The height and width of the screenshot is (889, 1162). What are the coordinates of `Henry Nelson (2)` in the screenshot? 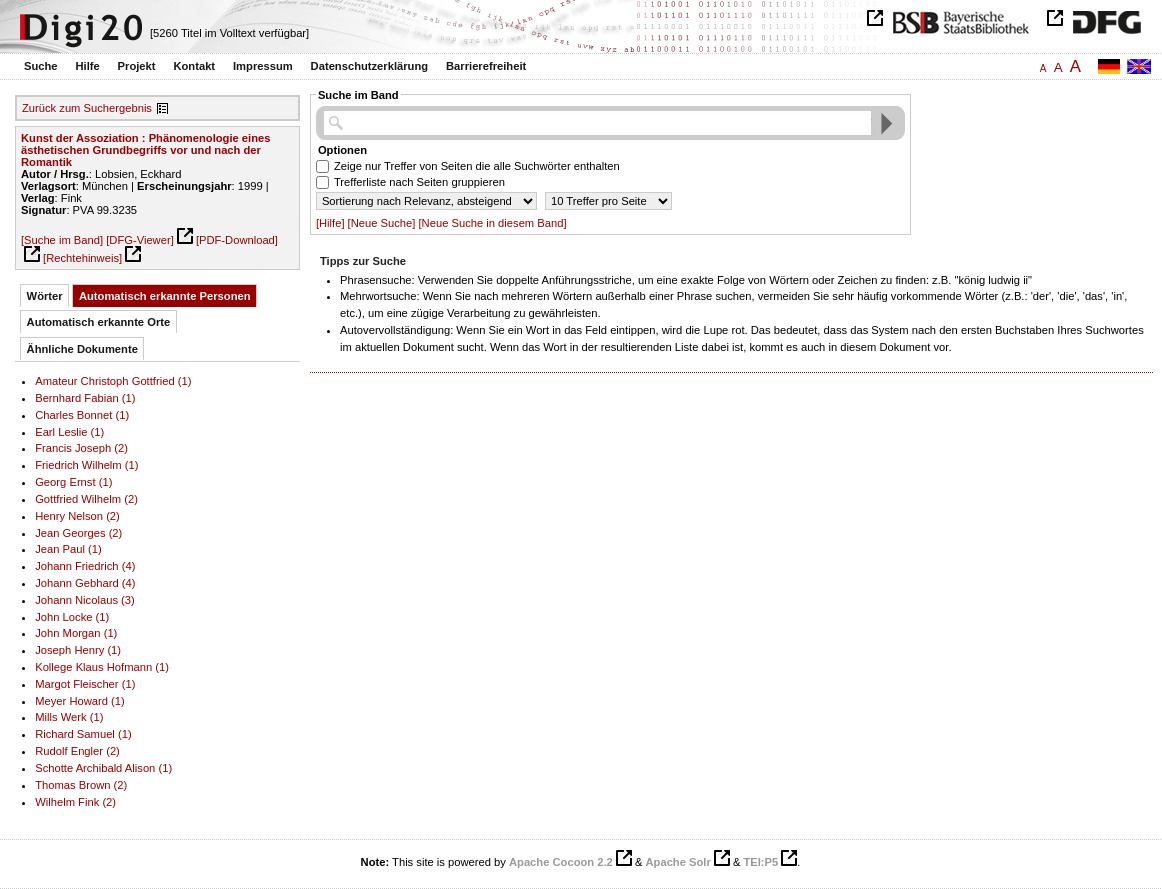 It's located at (77, 516).